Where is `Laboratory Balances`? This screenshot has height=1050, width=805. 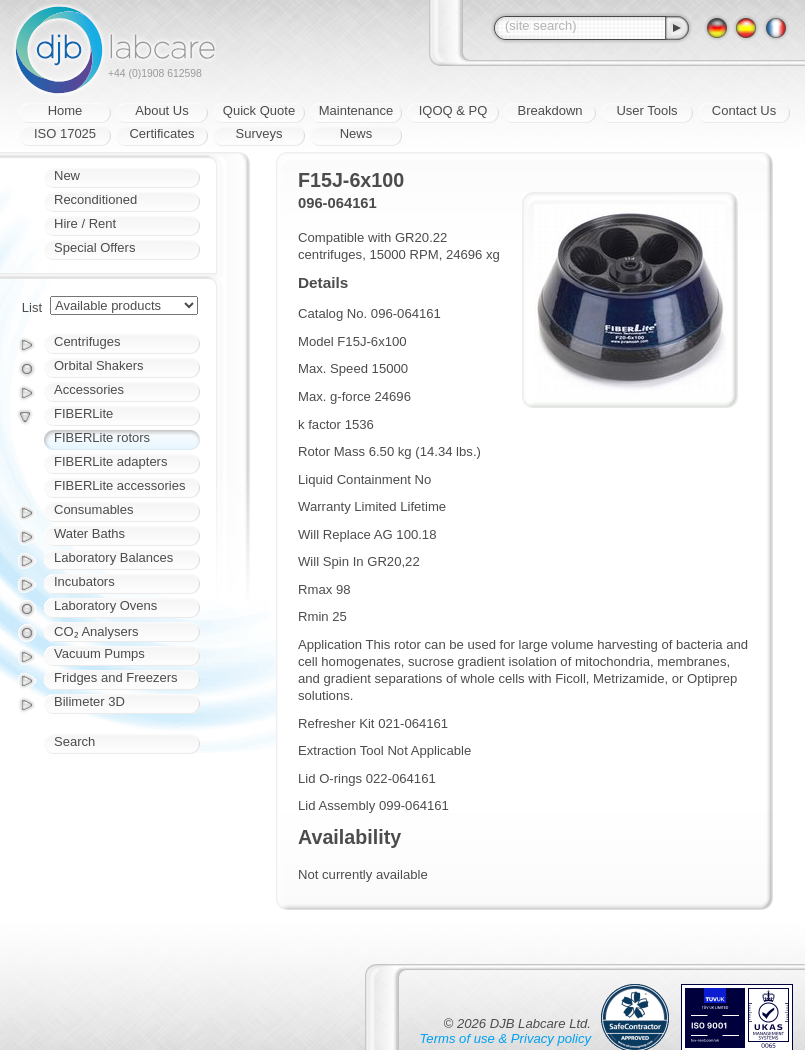 Laboratory Balances is located at coordinates (113, 557).